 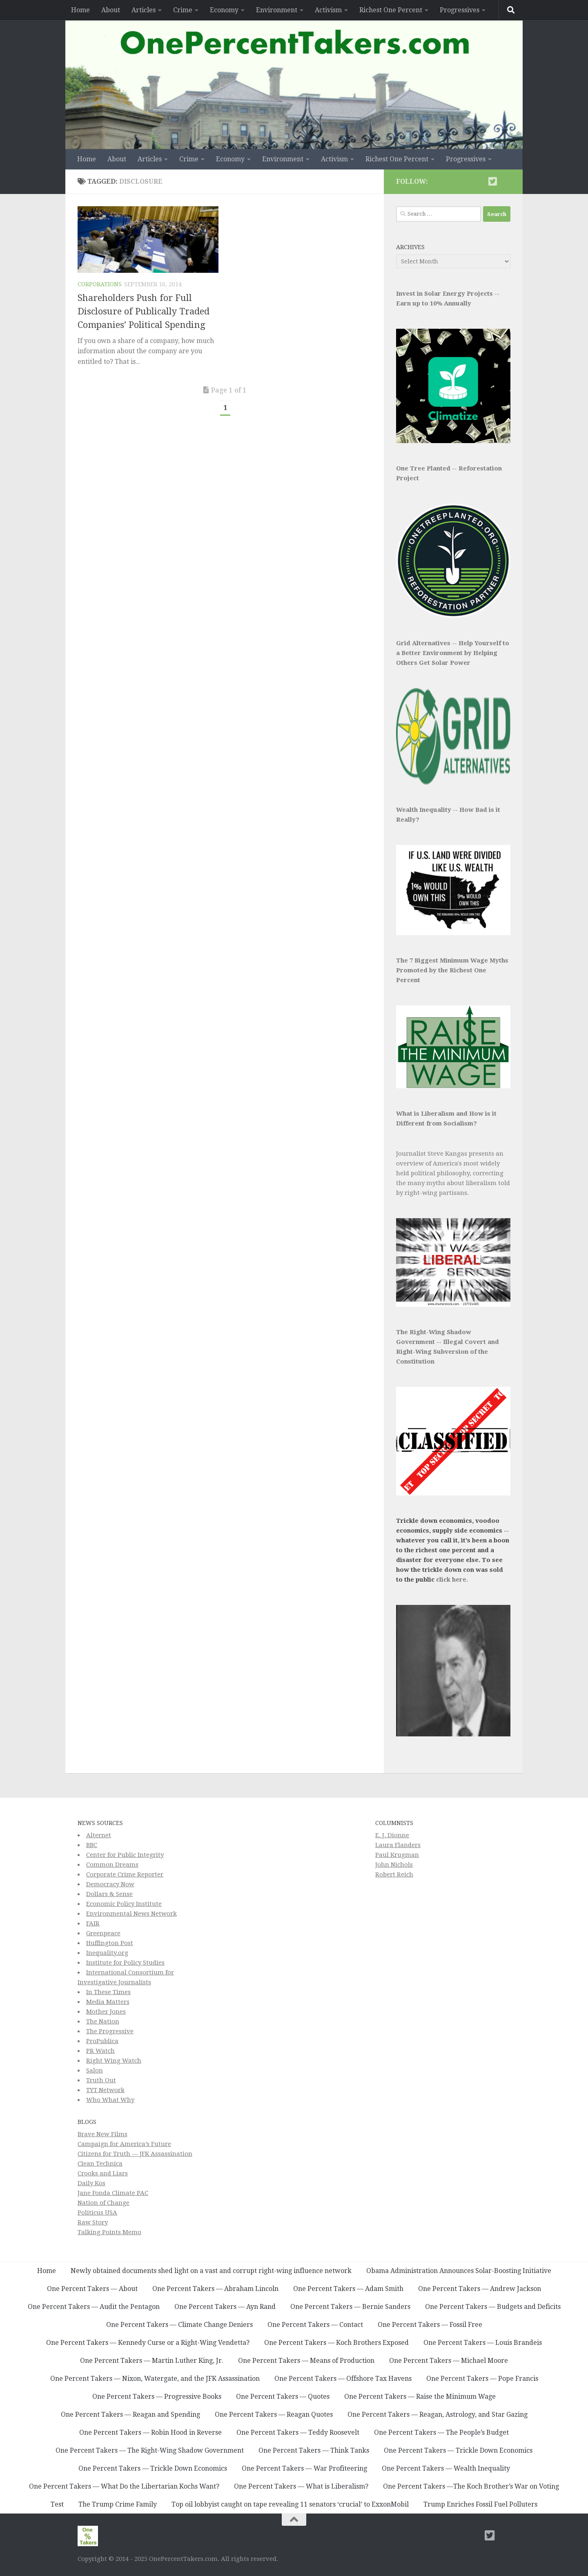 What do you see at coordinates (103, 2202) in the screenshot?
I see `Nation of Change` at bounding box center [103, 2202].